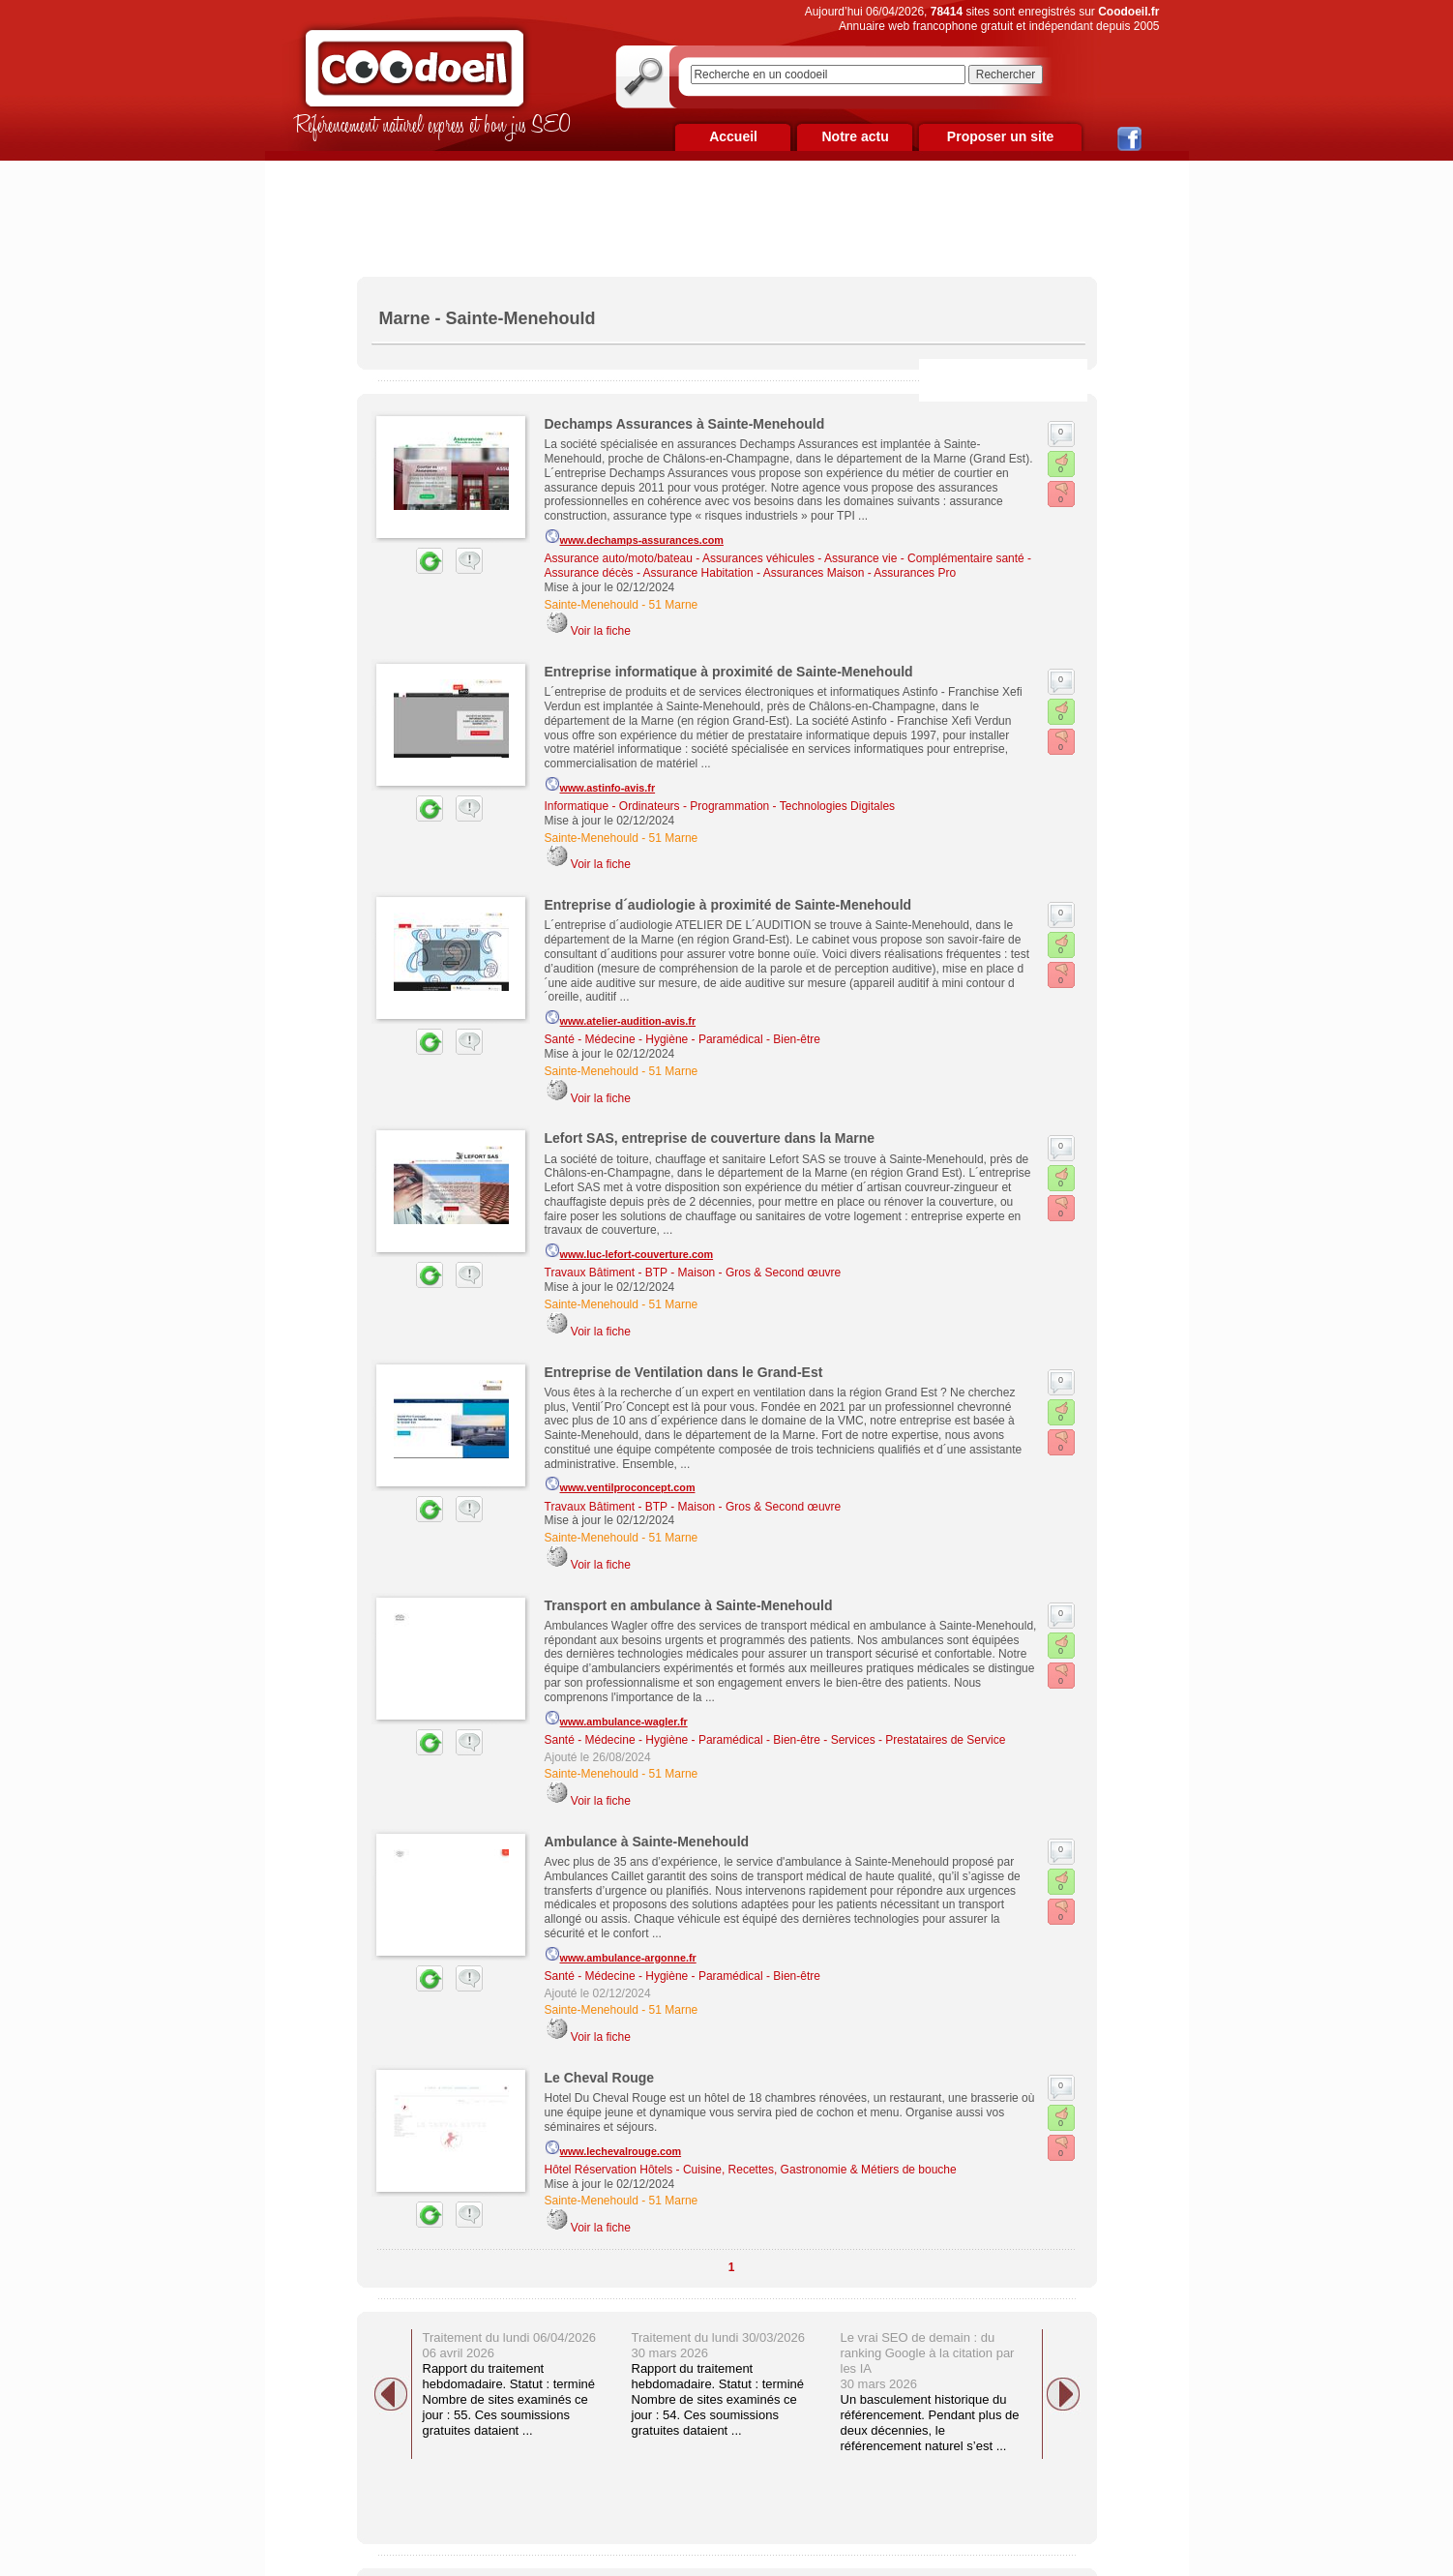 The height and width of the screenshot is (2576, 1453). Describe the element at coordinates (601, 631) in the screenshot. I see `Voir la fiche` at that location.